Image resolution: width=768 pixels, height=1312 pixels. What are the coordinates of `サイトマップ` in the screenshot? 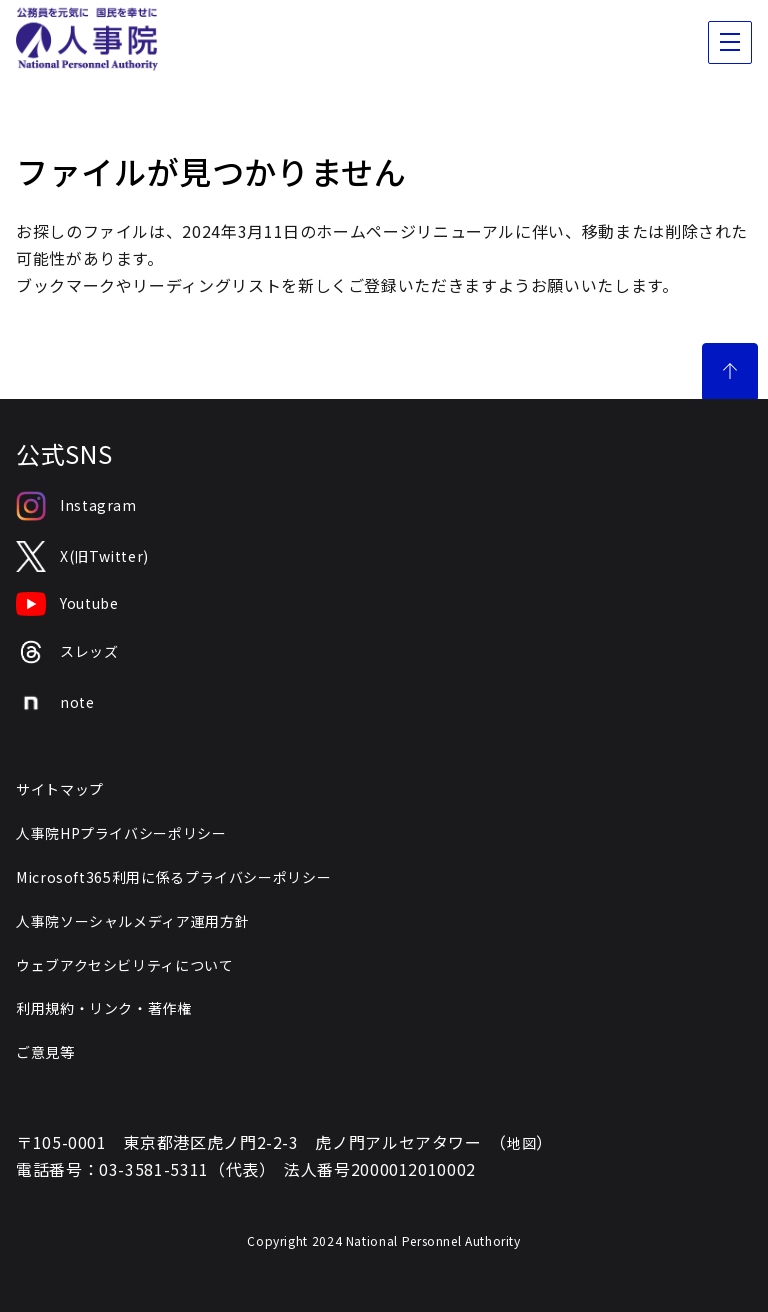 It's located at (60, 789).